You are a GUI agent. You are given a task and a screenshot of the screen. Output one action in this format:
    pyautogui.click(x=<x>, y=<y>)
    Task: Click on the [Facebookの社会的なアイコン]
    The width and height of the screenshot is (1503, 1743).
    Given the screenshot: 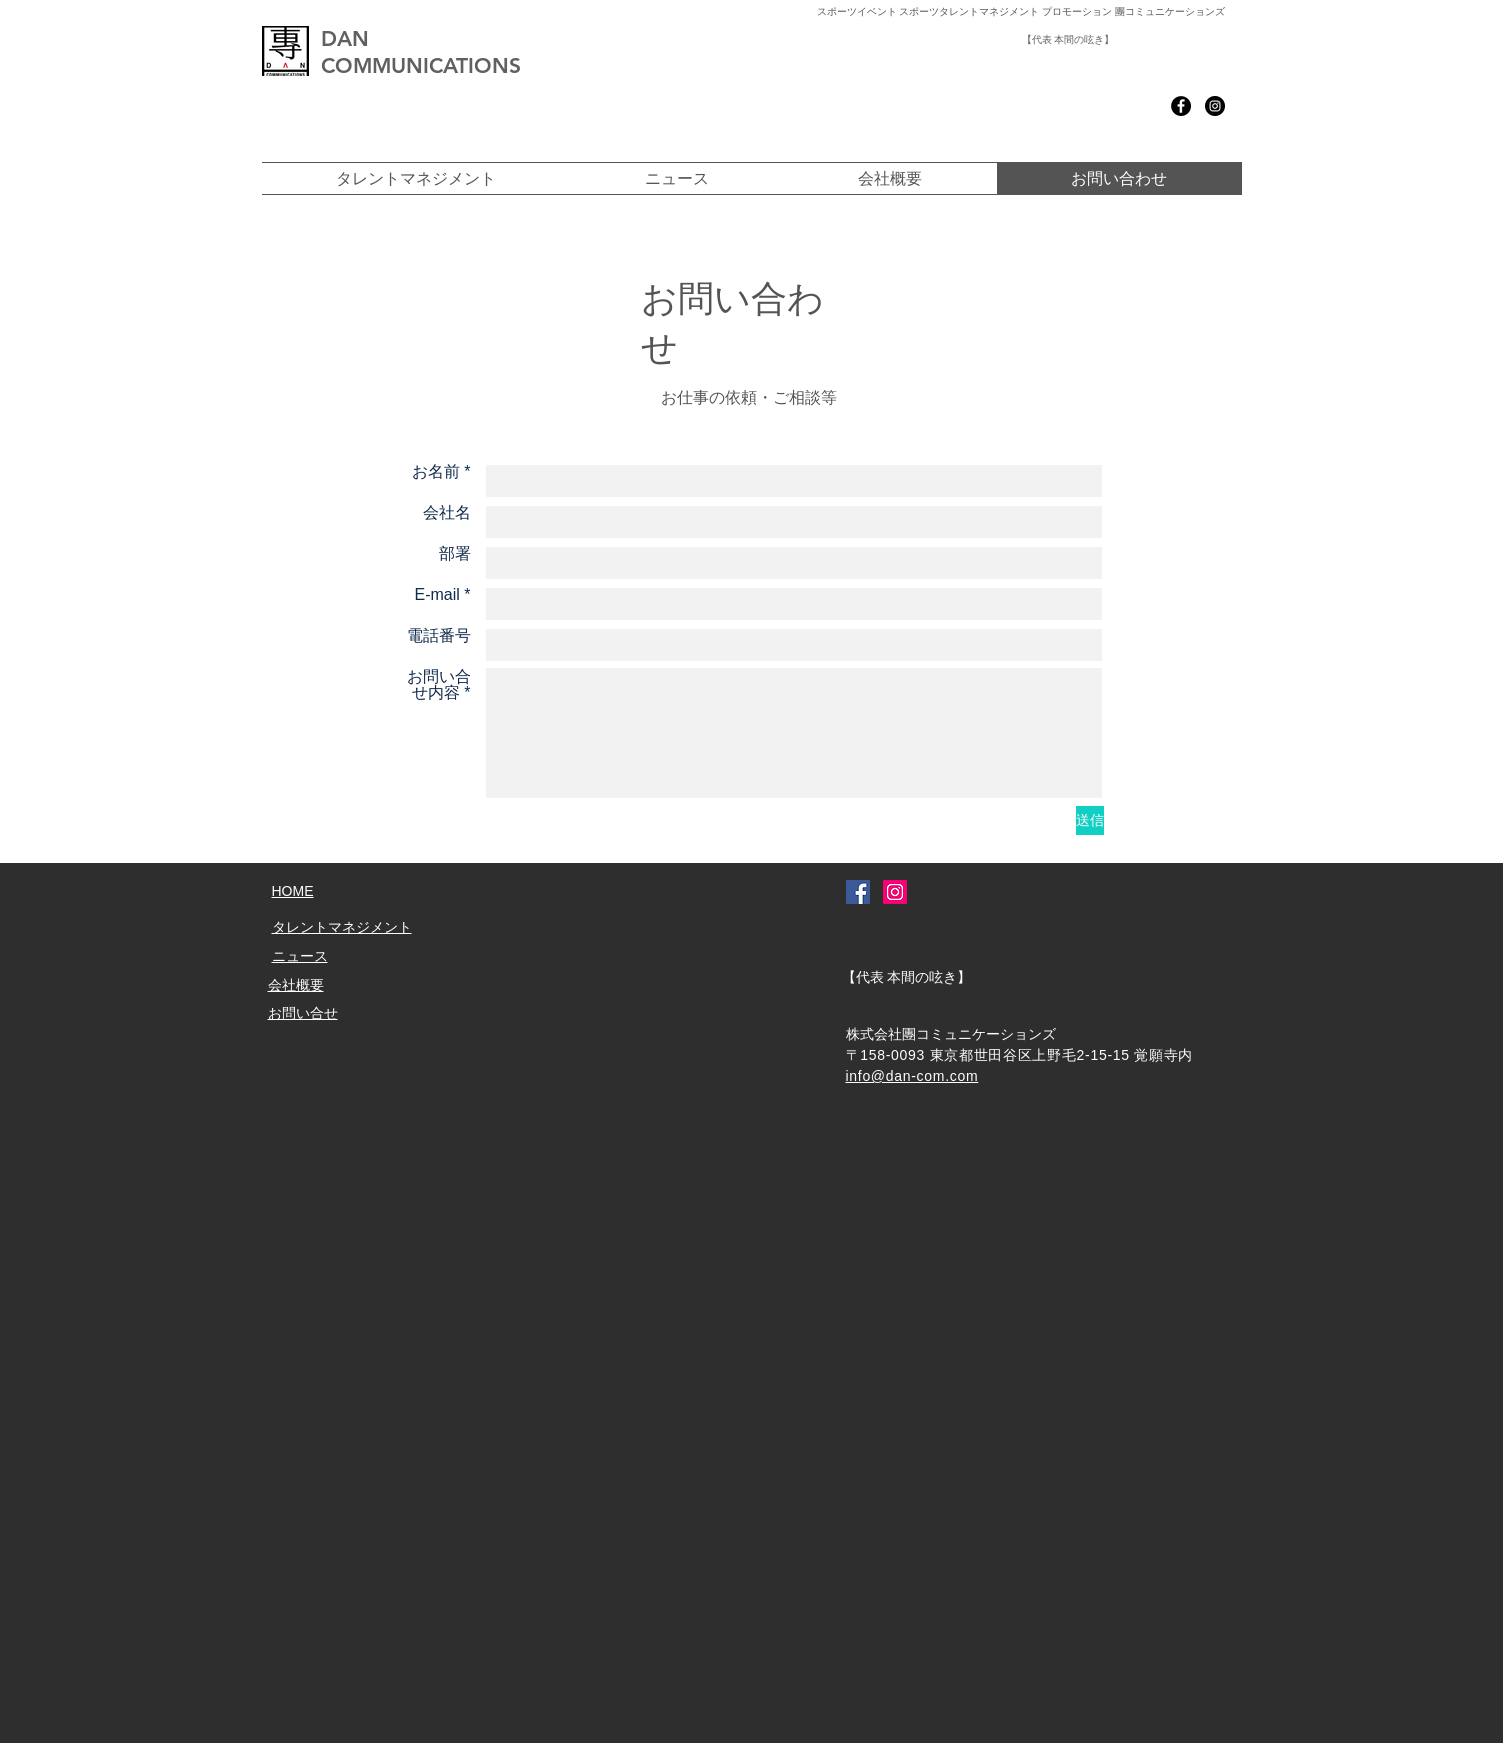 What is the action you would take?
    pyautogui.click(x=858, y=892)
    